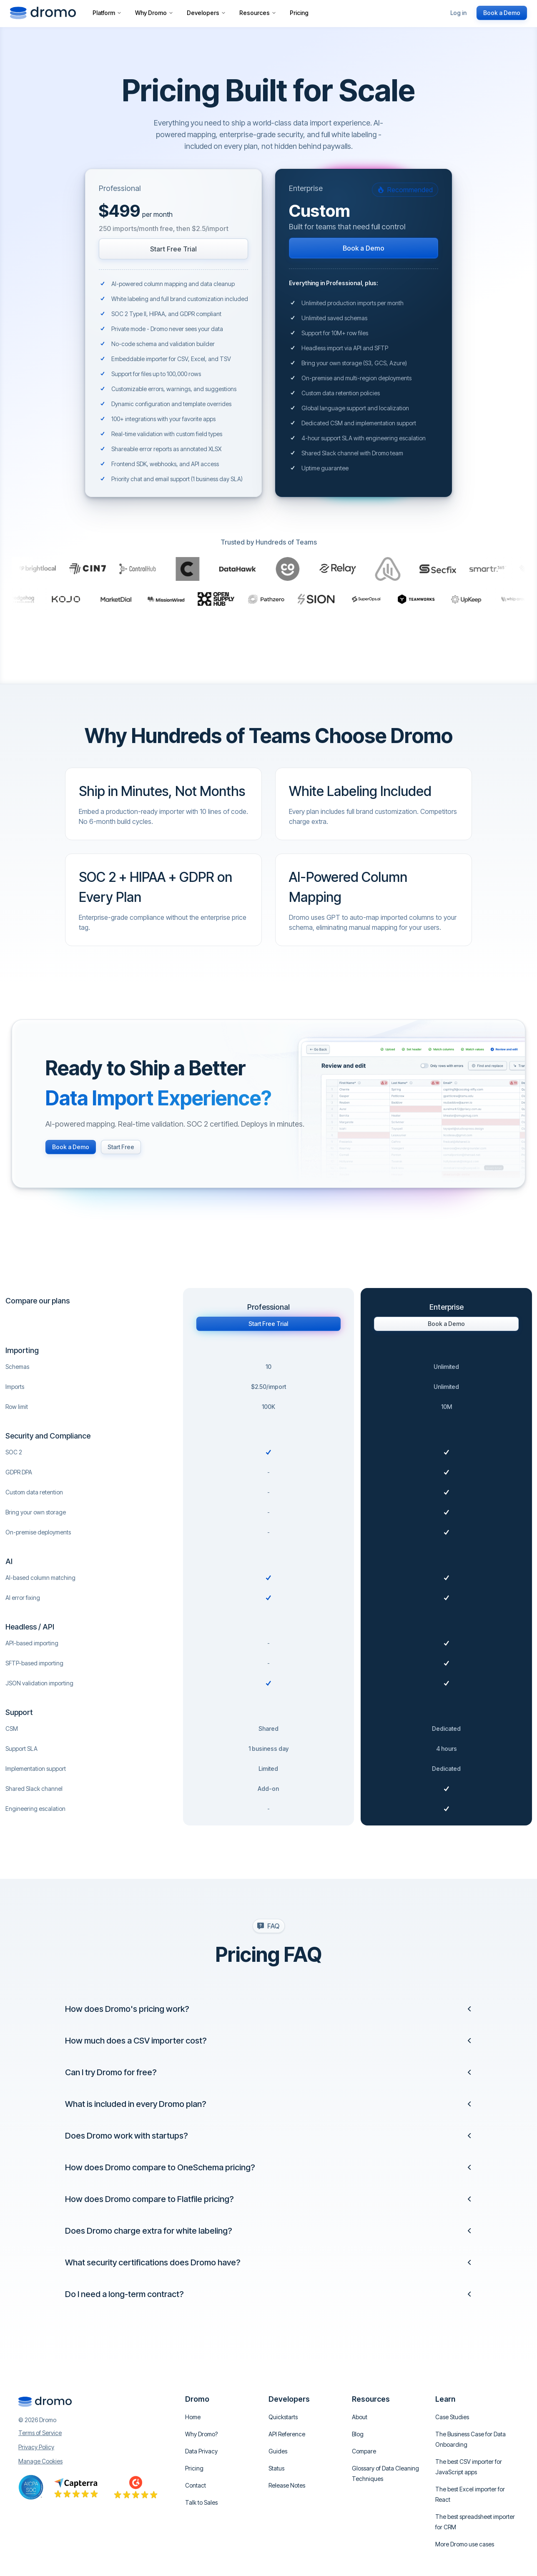 Image resolution: width=537 pixels, height=2576 pixels. What do you see at coordinates (107, 12) in the screenshot?
I see `Platform` at bounding box center [107, 12].